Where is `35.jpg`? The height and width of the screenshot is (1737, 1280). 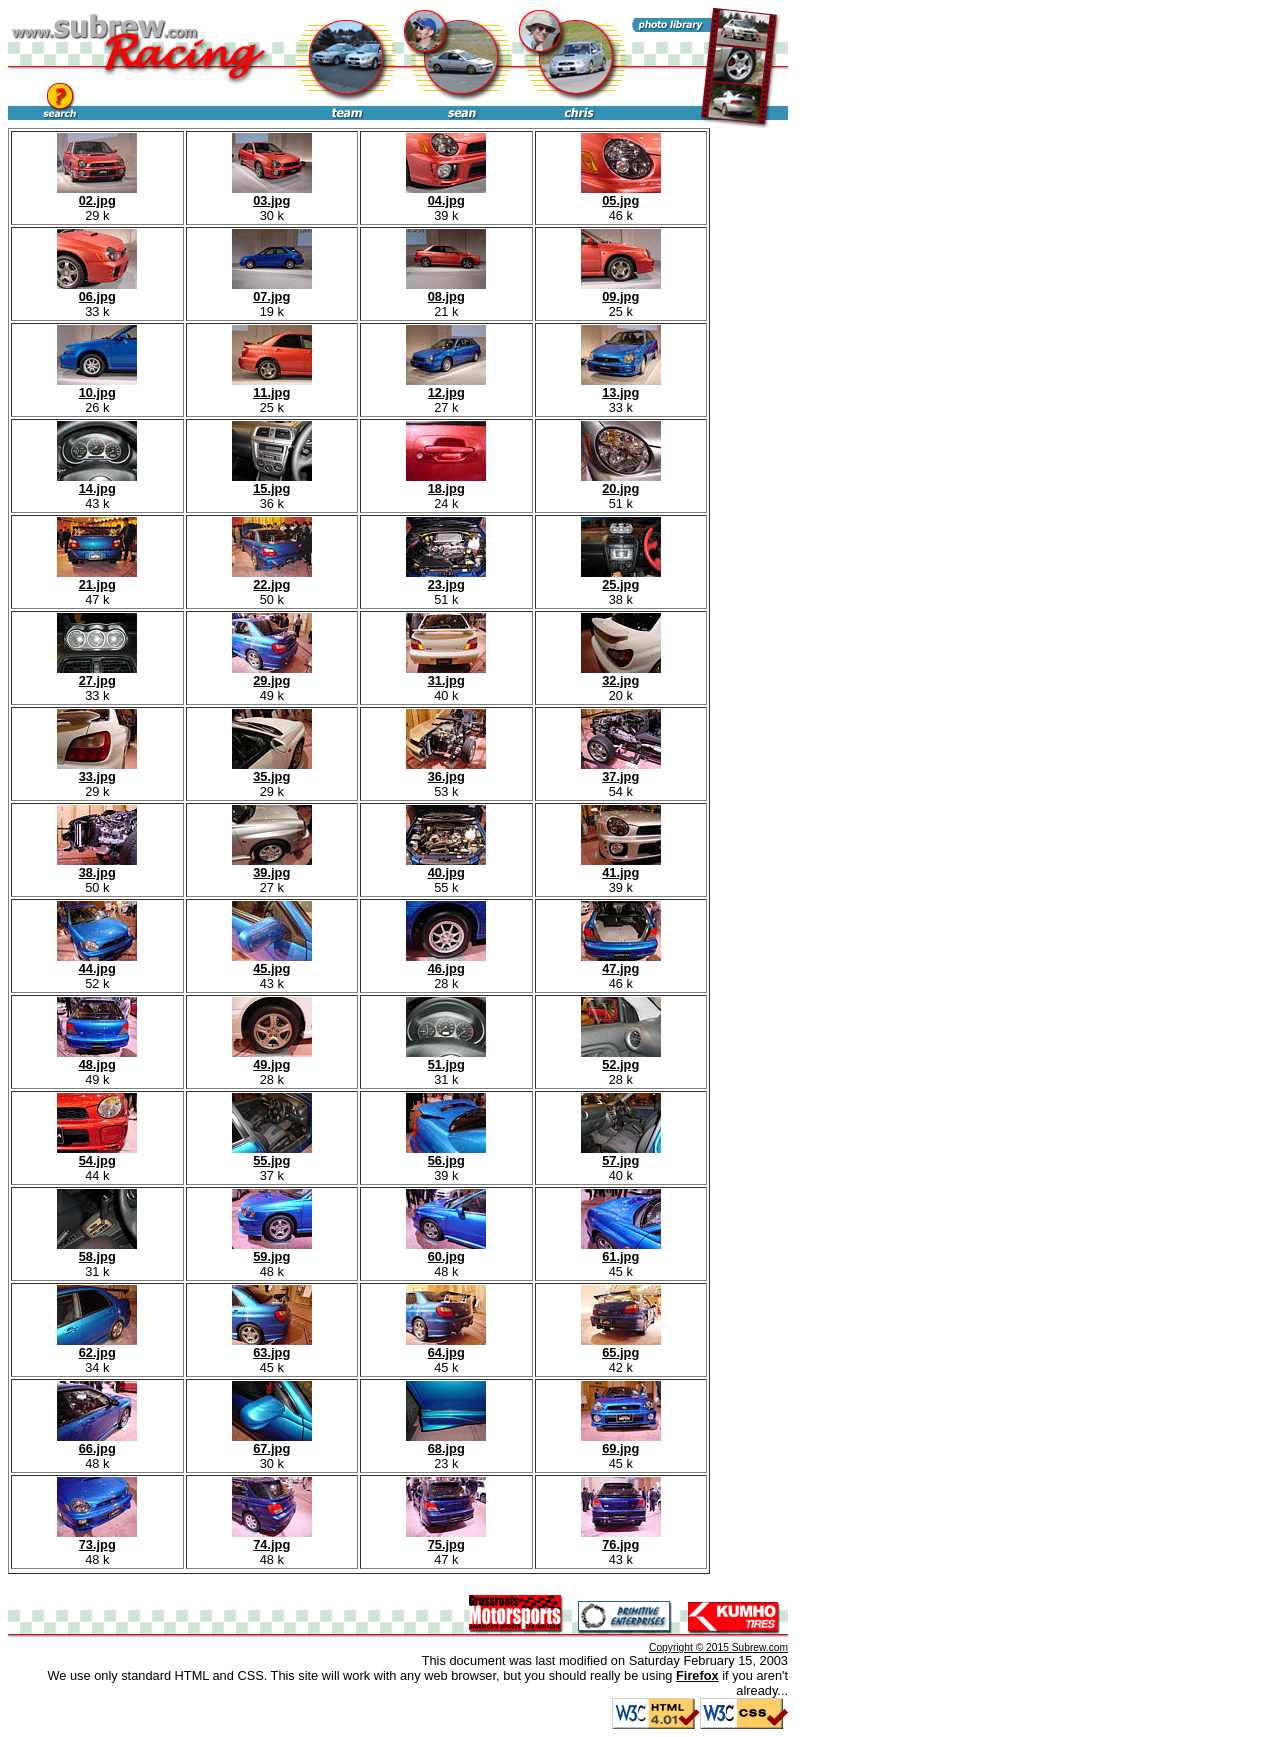
35.jpg is located at coordinates (272, 770).